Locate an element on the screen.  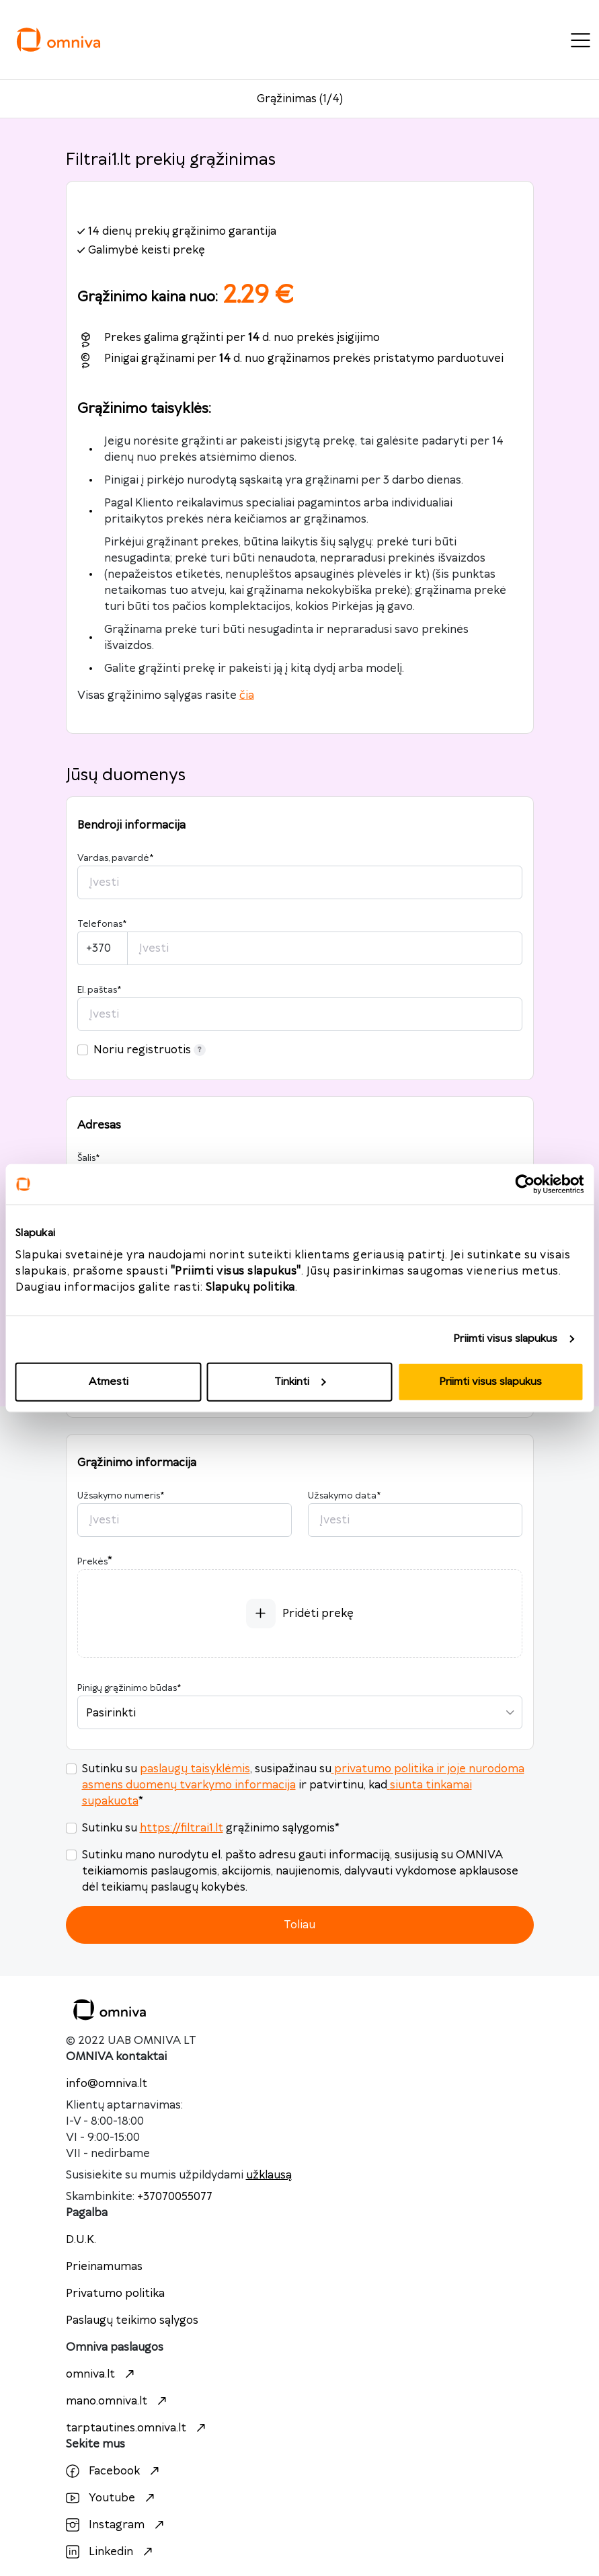
mano.omniva.lt is located at coordinates (118, 2401).